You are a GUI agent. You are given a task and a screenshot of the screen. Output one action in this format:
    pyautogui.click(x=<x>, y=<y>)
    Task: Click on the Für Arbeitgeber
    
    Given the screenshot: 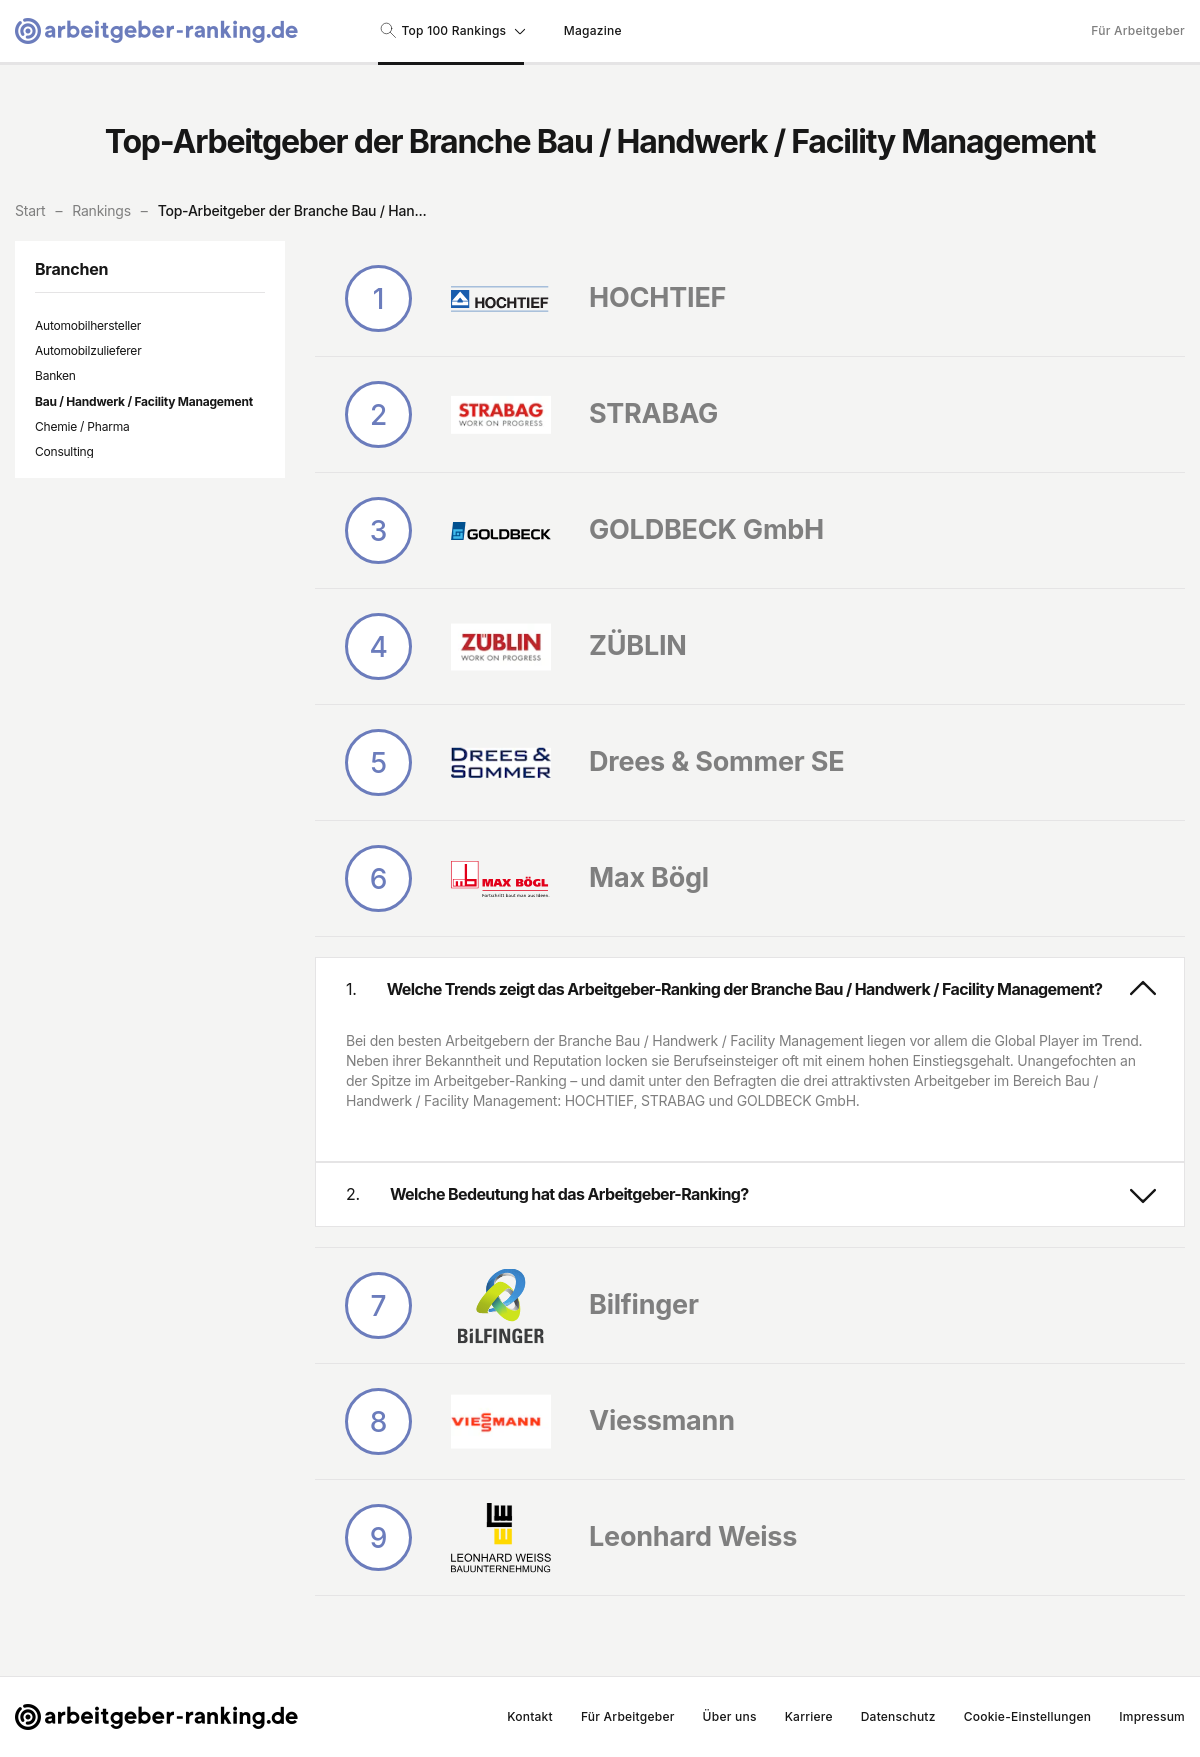 What is the action you would take?
    pyautogui.click(x=1138, y=30)
    